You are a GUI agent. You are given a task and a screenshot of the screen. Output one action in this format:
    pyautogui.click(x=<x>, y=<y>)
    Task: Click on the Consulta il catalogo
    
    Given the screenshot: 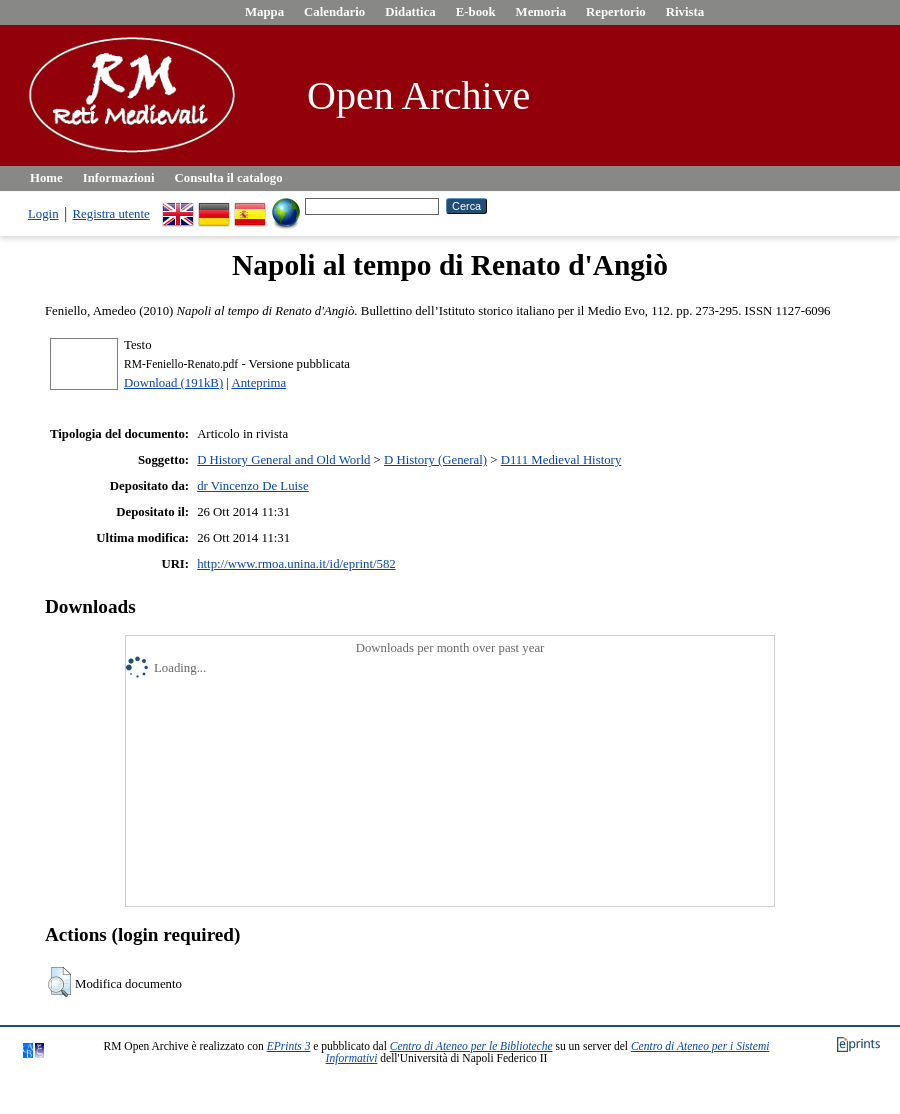 What is the action you would take?
    pyautogui.click(x=229, y=178)
    